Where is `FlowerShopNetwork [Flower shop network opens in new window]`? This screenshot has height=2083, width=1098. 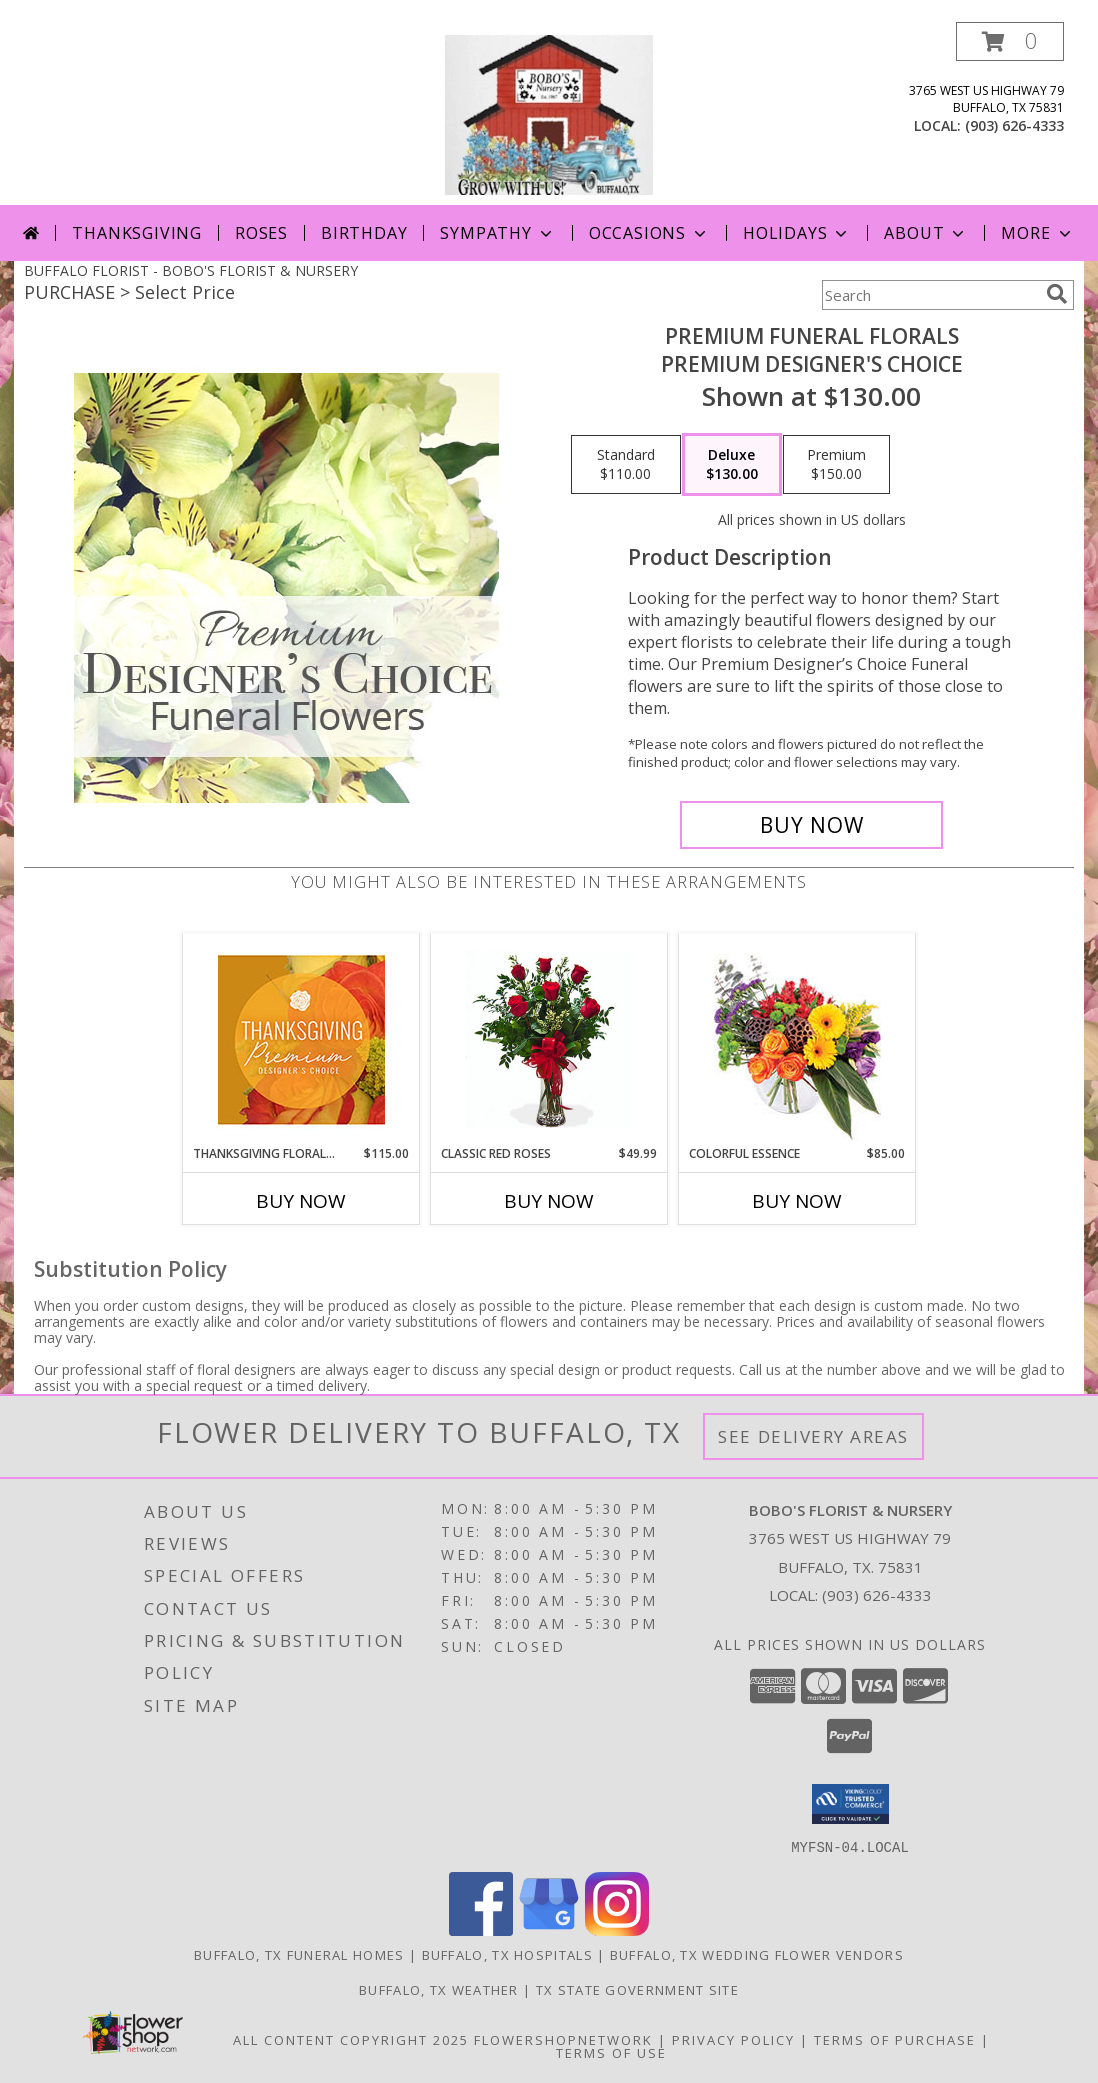 FlowerShopNetwork [Flower shop network opens in new window] is located at coordinates (563, 2039).